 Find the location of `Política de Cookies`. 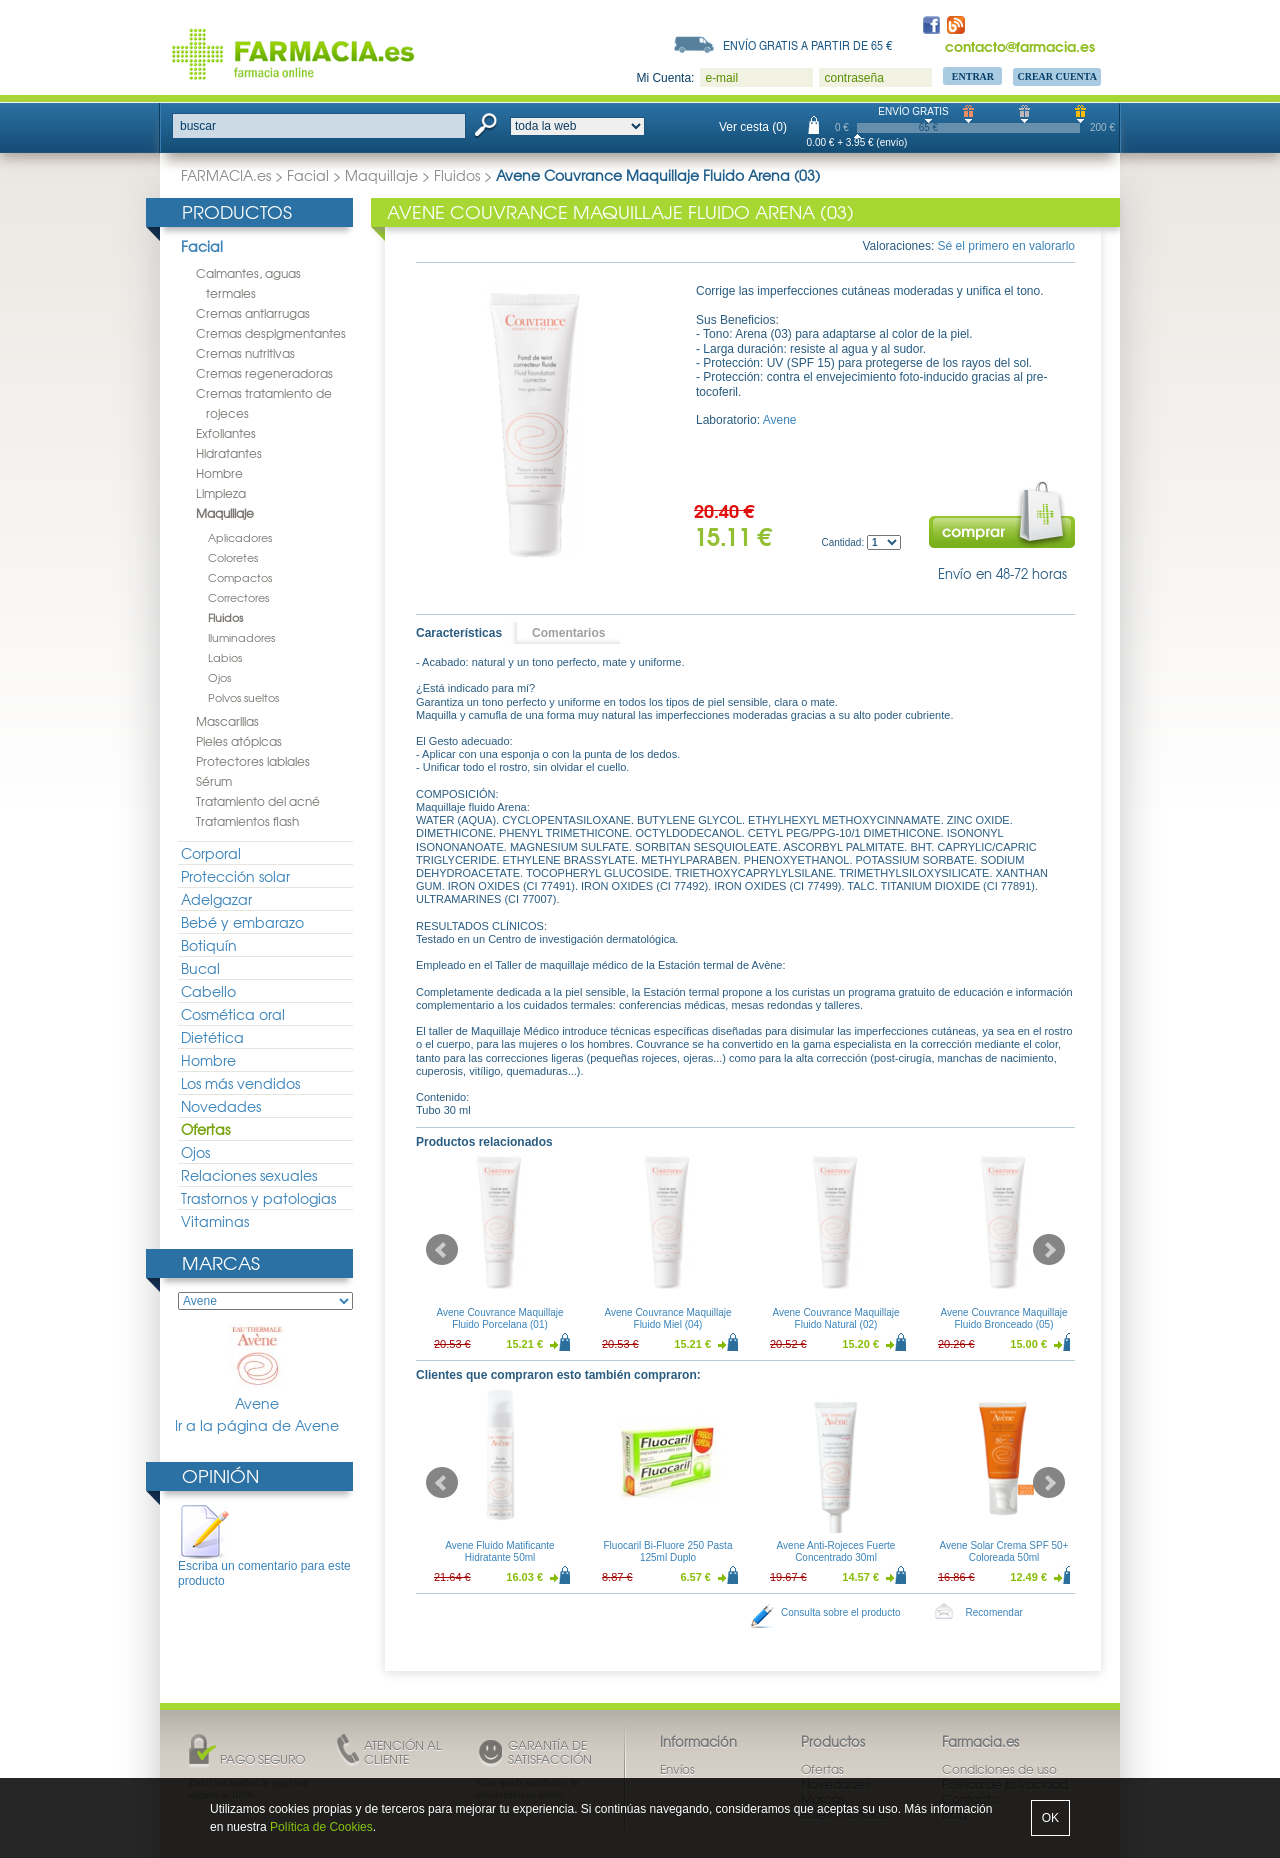

Política de Cookies is located at coordinates (321, 1827).